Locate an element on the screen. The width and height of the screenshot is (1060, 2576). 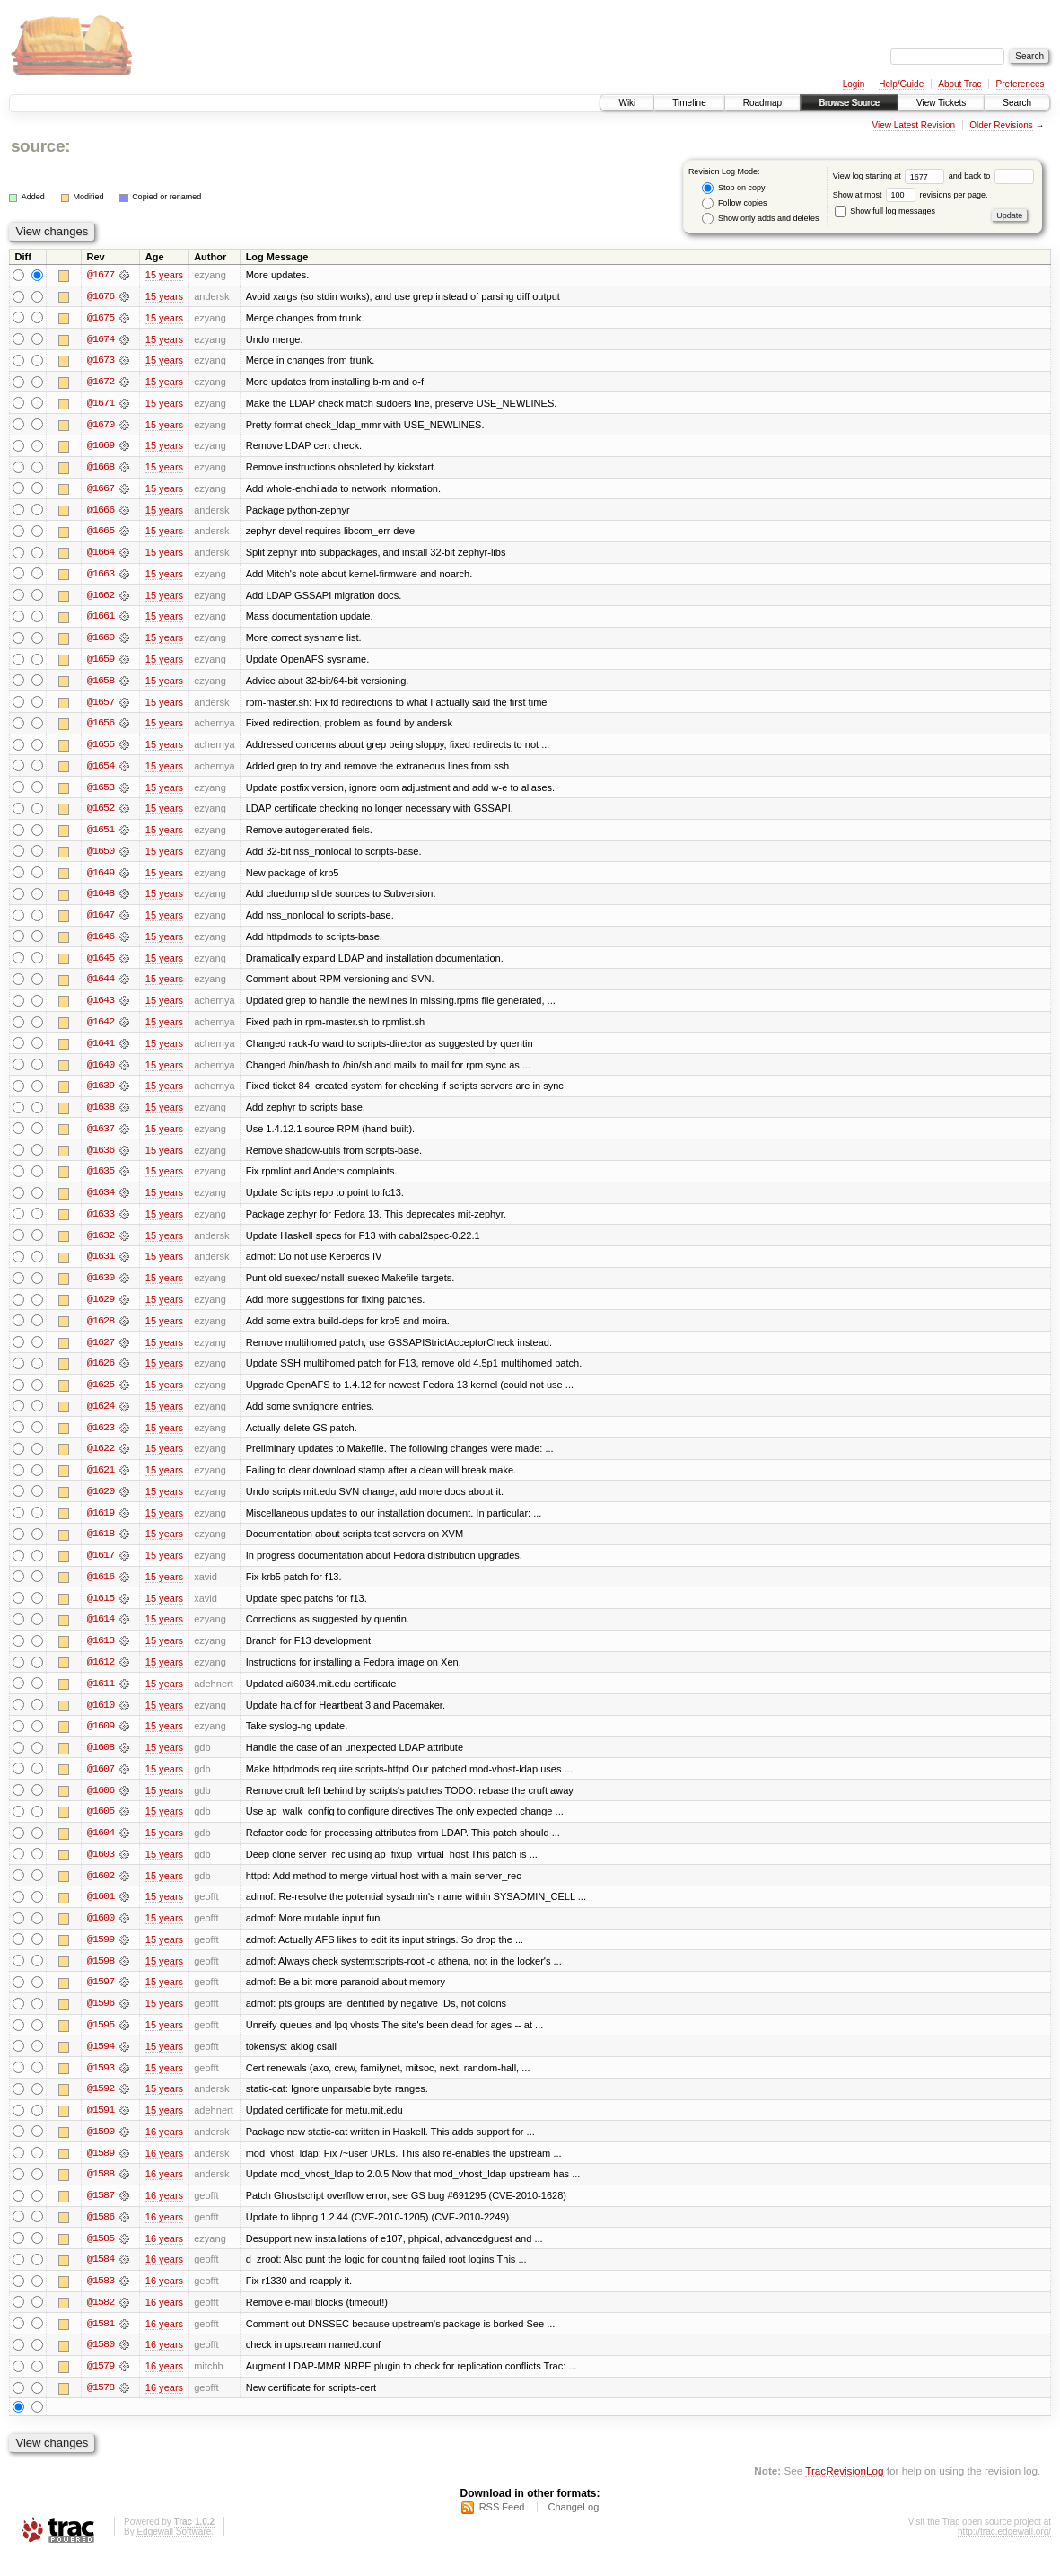
@1658 is located at coordinates (100, 684).